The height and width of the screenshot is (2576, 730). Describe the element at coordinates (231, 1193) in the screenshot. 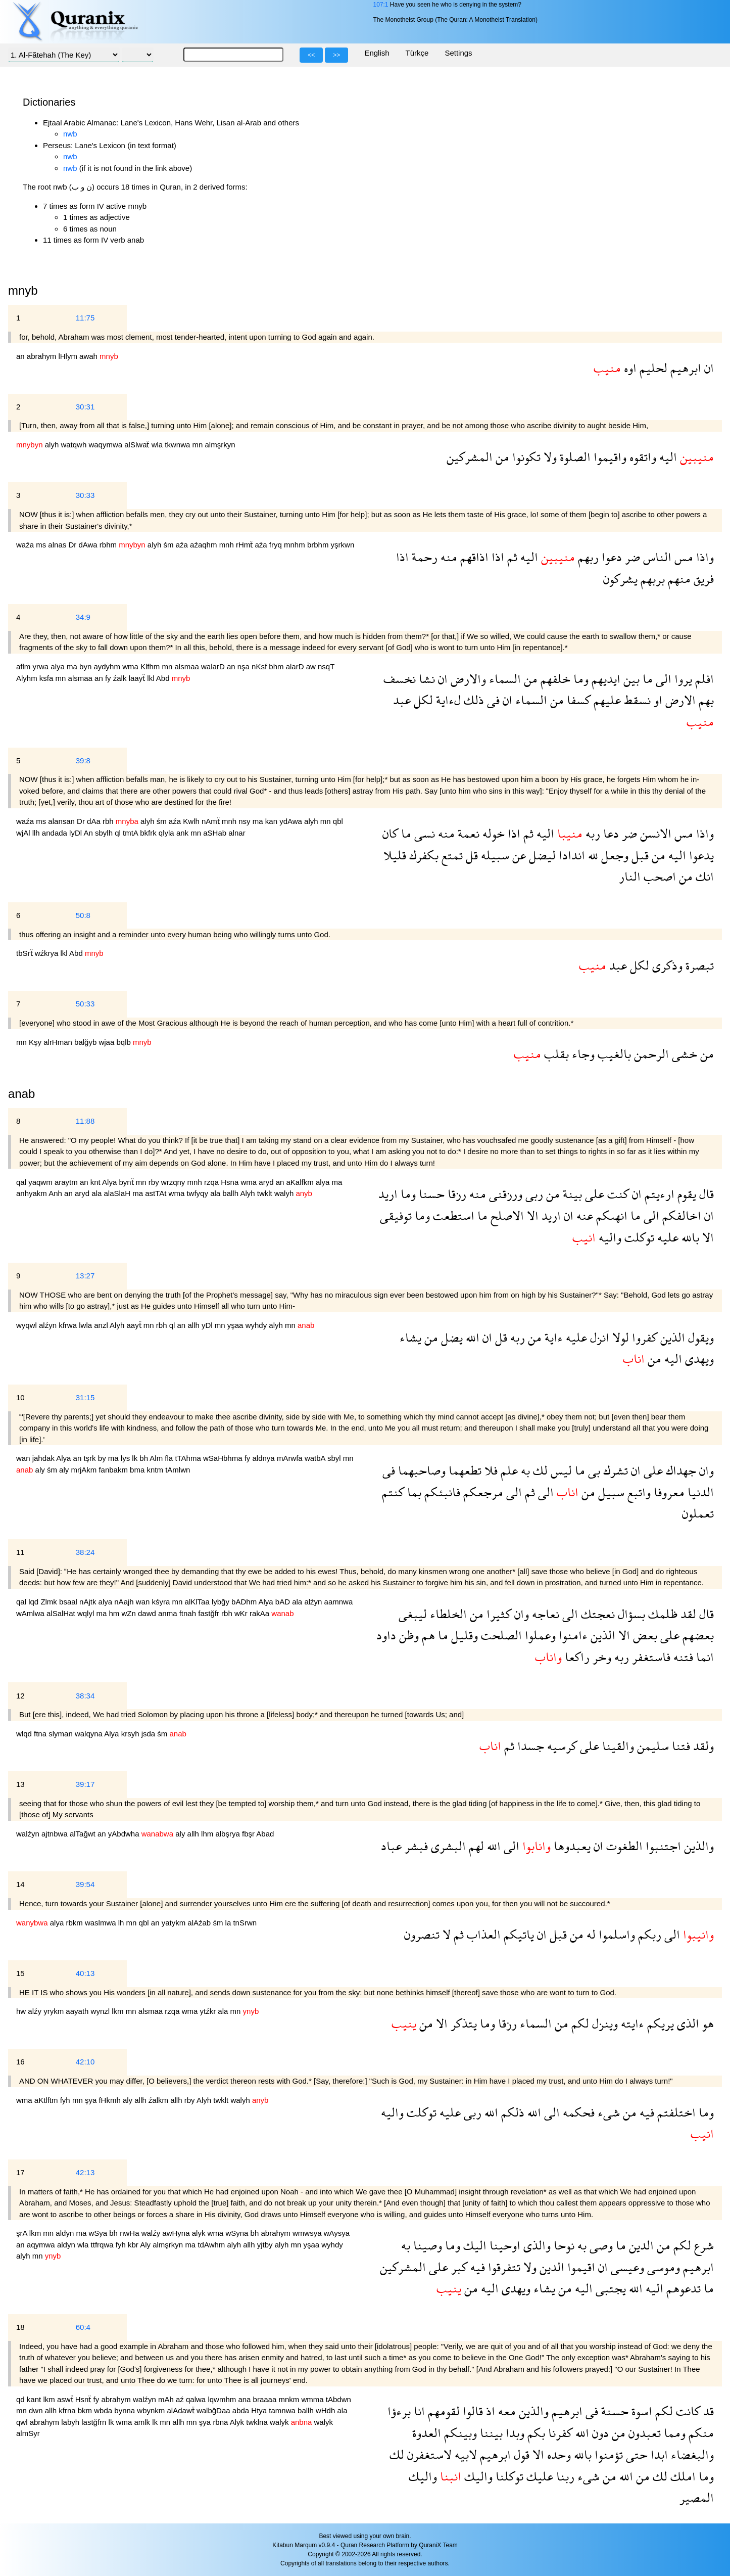

I see `ballh` at that location.